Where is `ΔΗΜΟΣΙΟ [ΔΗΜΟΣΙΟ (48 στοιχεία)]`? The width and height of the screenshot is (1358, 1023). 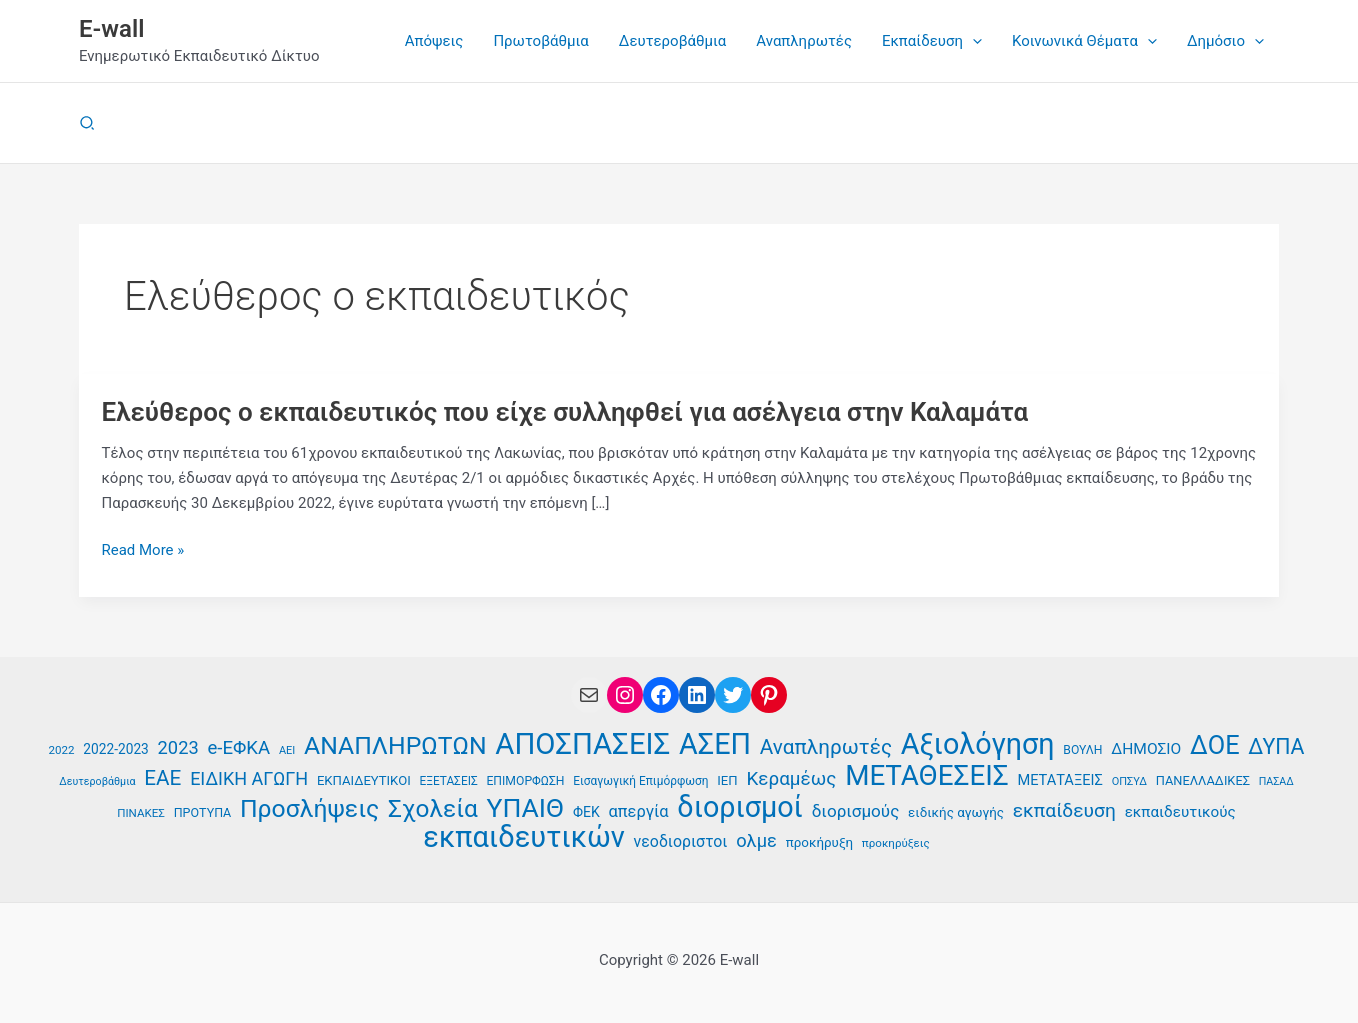 ΔΗΜΟΣΙΟ [ΔΗΜΟΣΙΟ (48 στοιχεία)] is located at coordinates (1146, 749).